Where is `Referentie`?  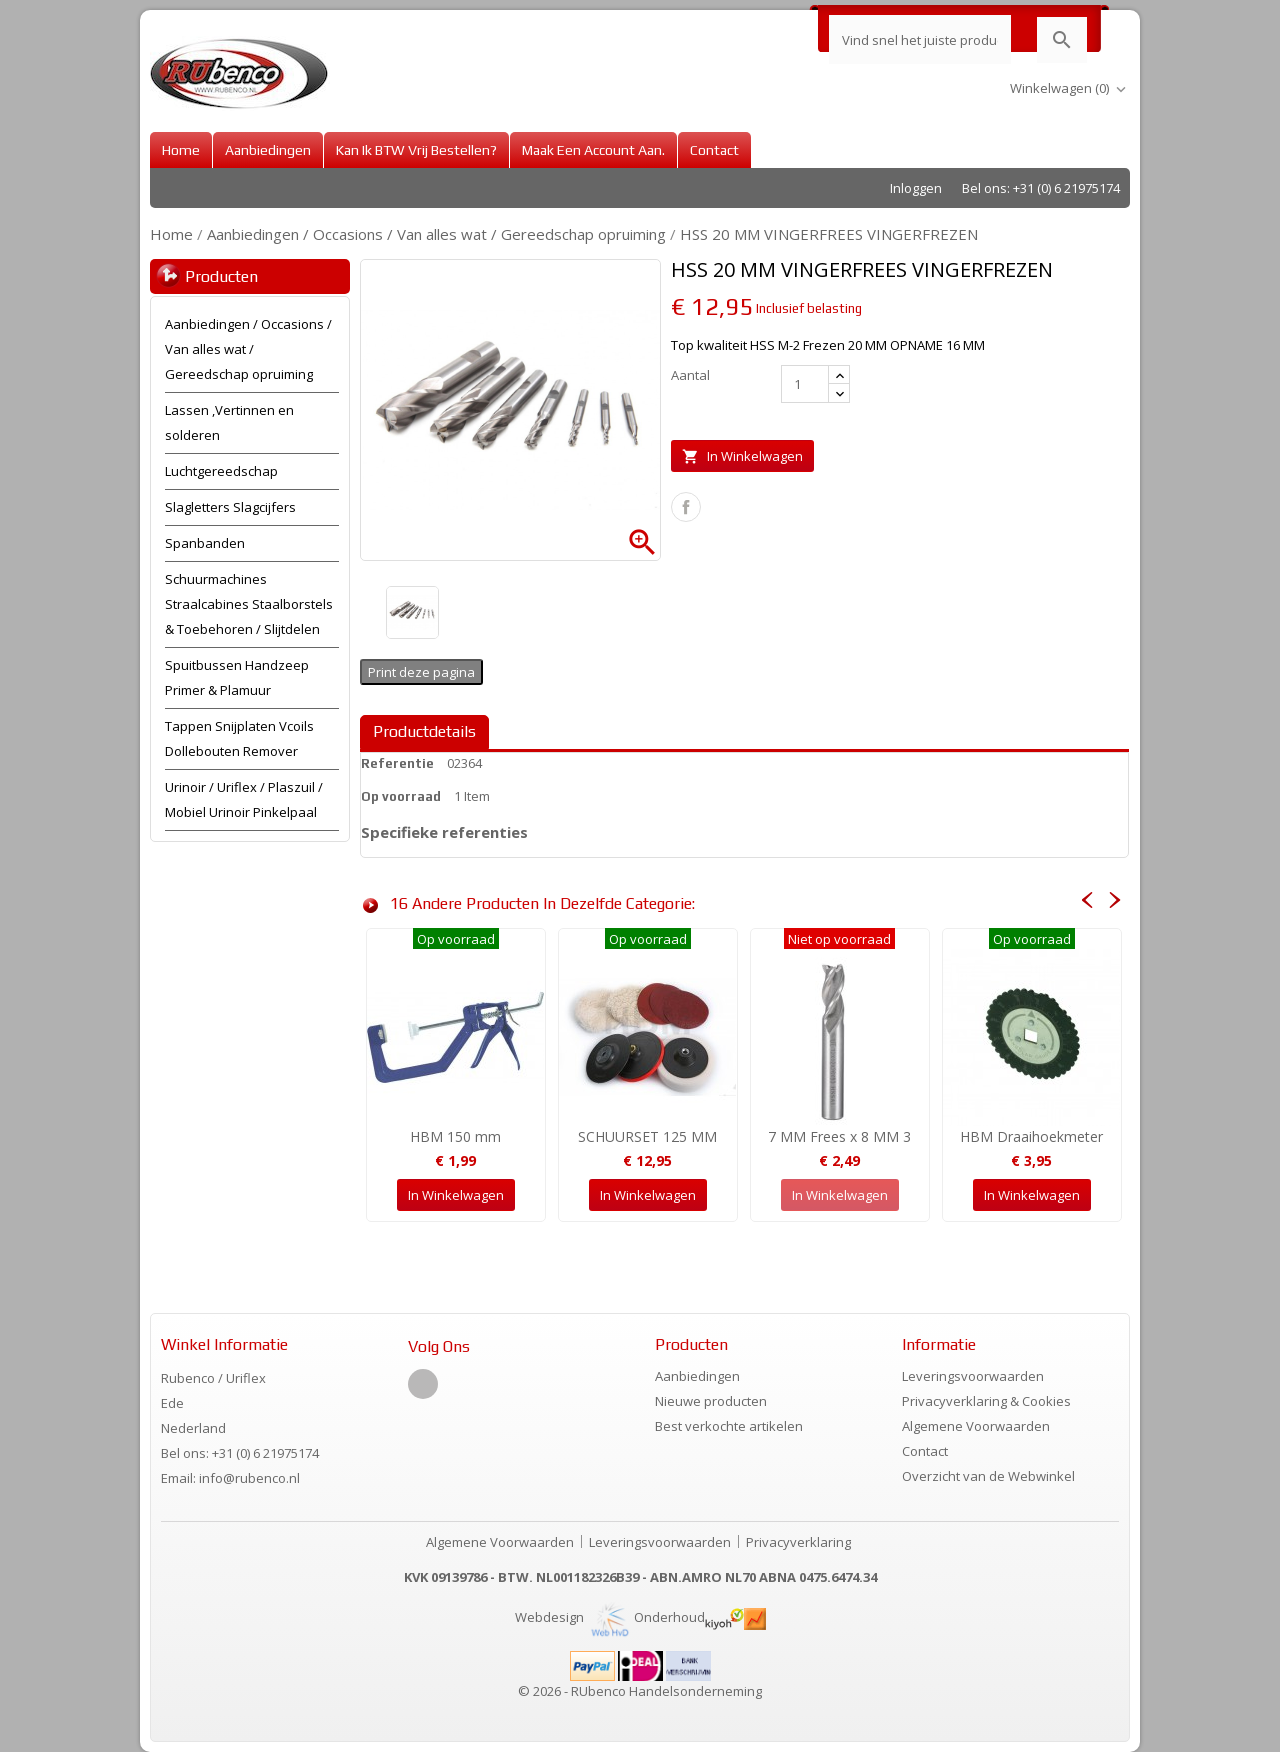 Referentie is located at coordinates (397, 763).